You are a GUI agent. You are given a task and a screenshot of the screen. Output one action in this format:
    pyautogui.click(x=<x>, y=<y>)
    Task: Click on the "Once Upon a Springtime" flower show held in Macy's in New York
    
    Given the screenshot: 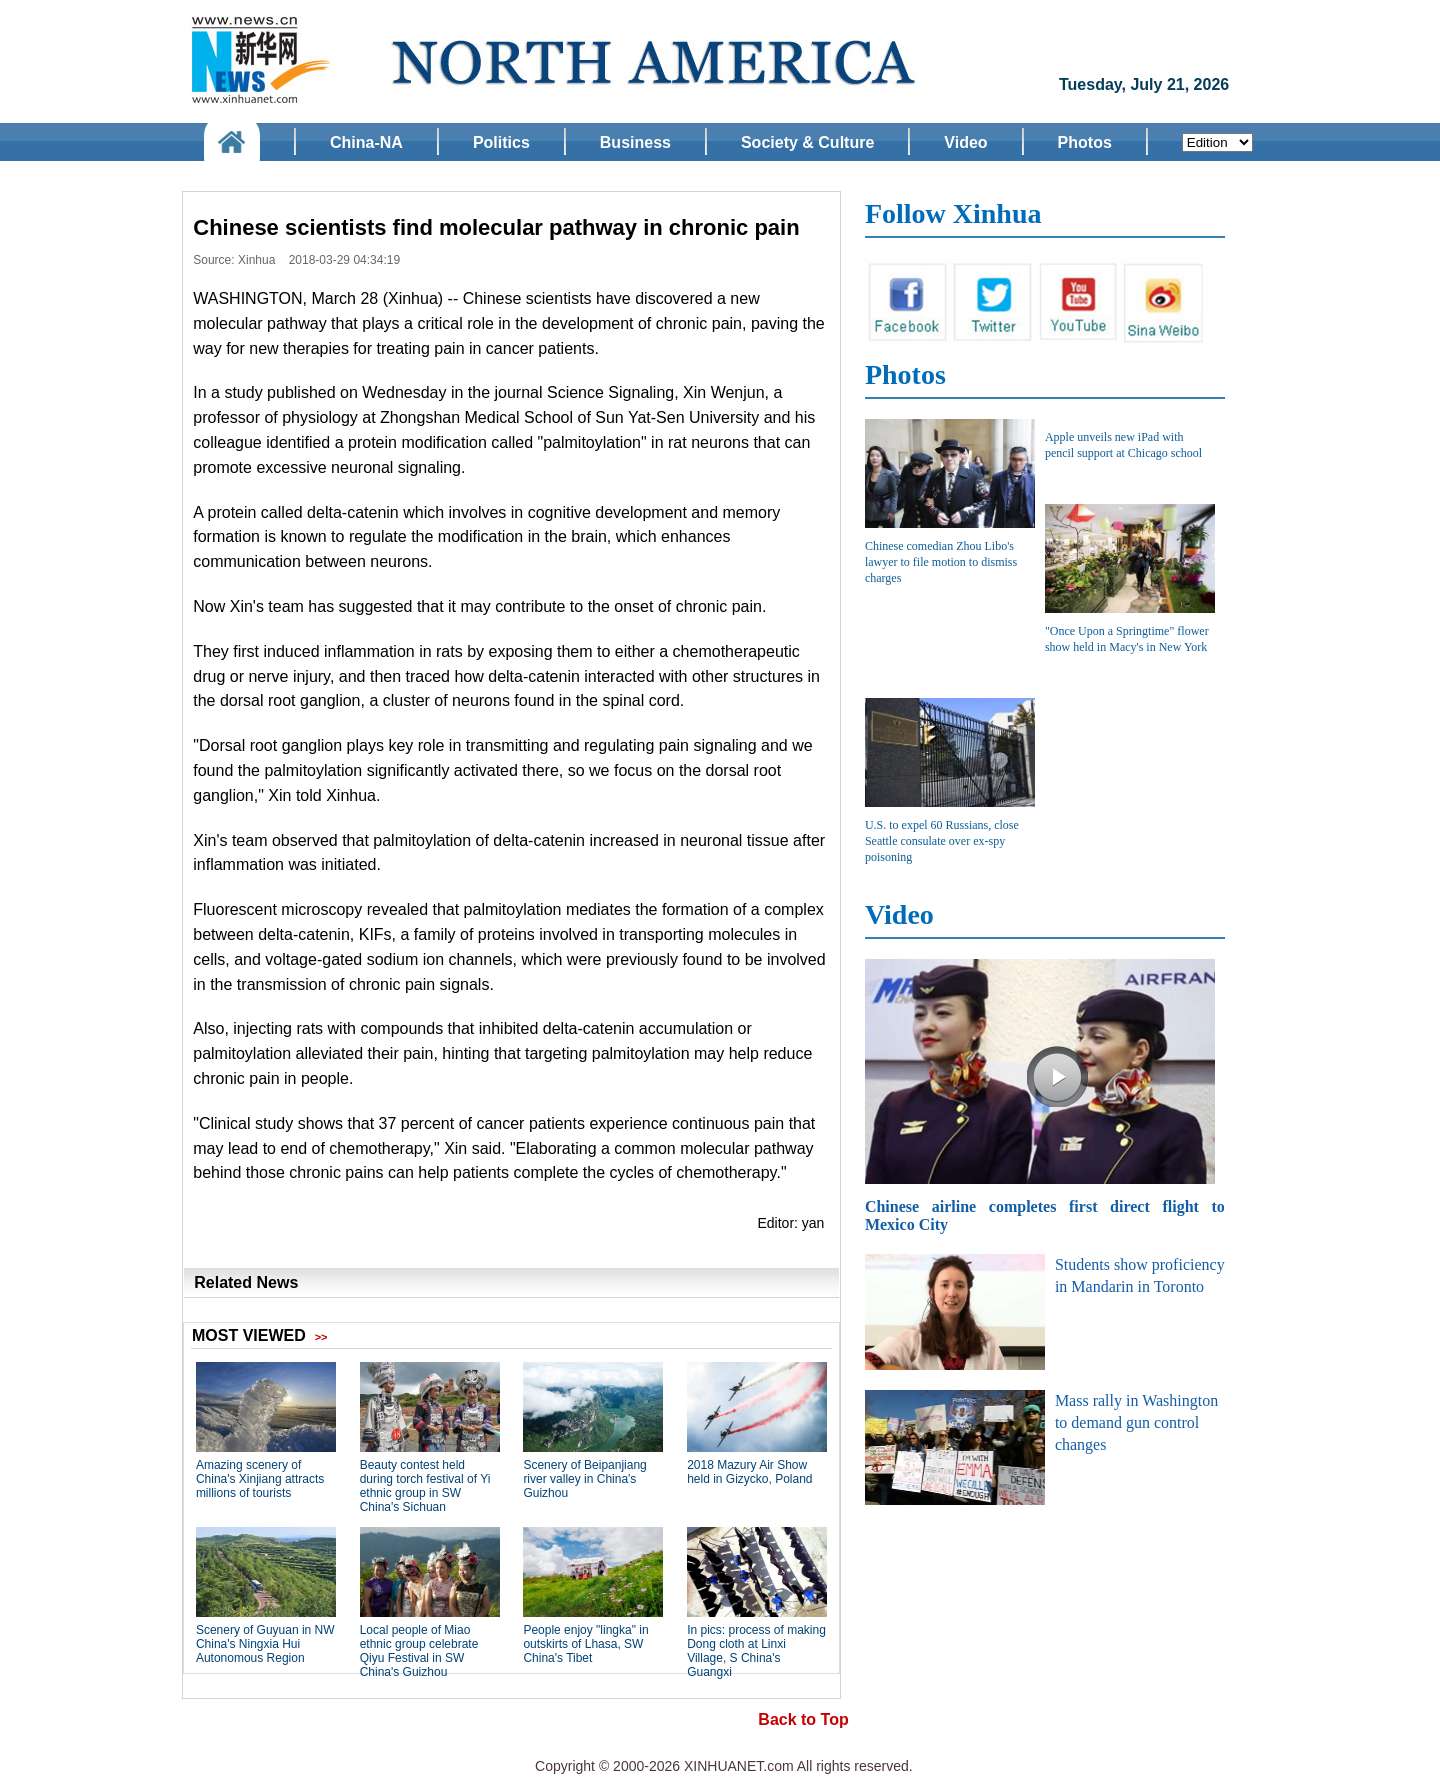 What is the action you would take?
    pyautogui.click(x=1127, y=639)
    